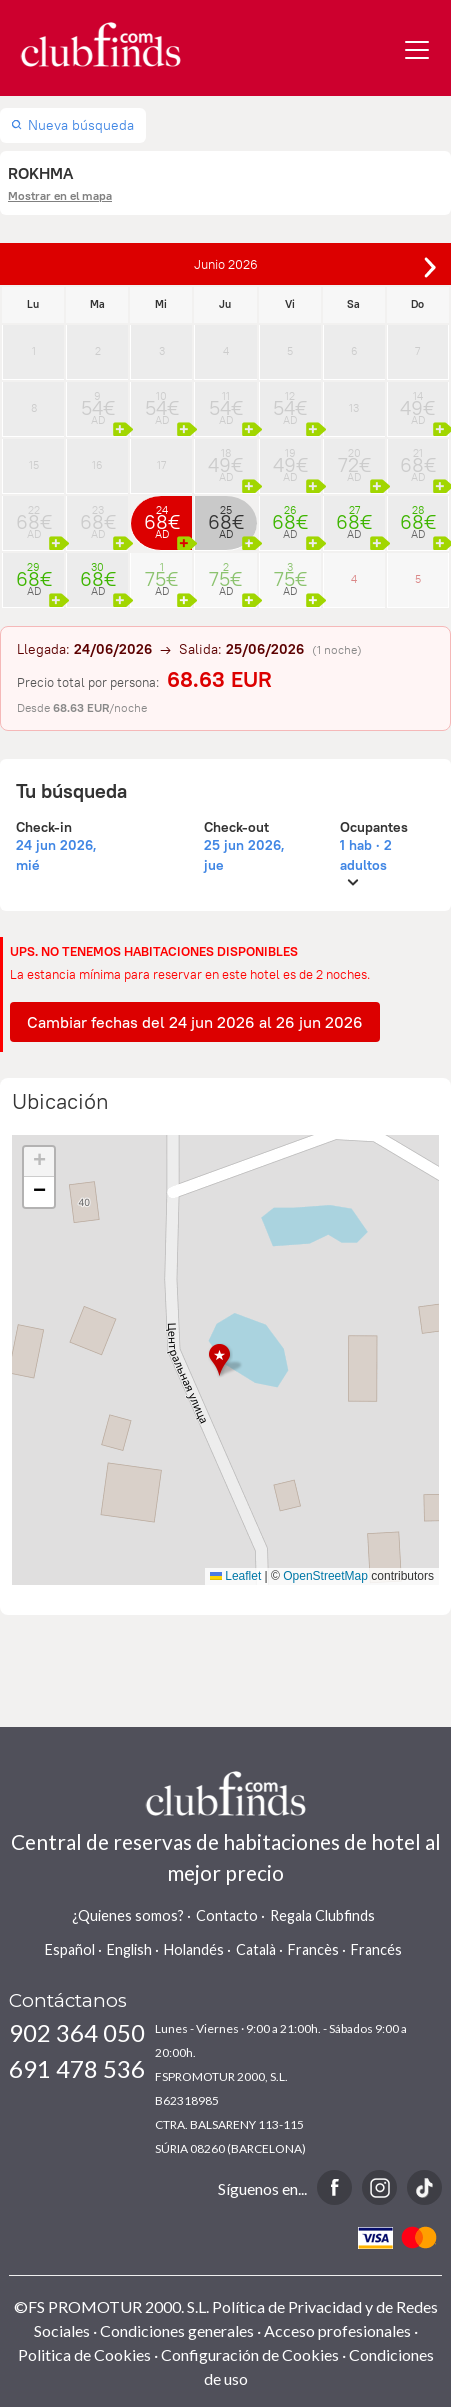 This screenshot has width=451, height=2407. I want to click on 29, so click(33, 573).